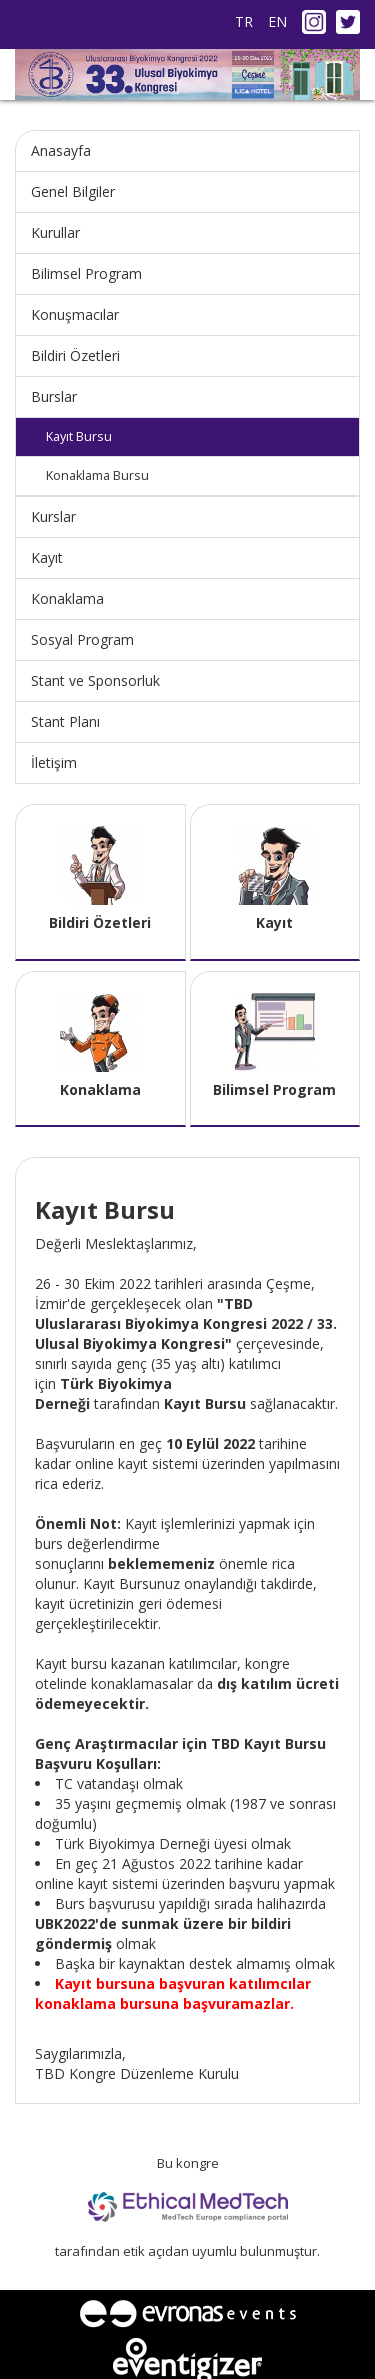  Describe the element at coordinates (95, 680) in the screenshot. I see `Stant ve Sponsorluk` at that location.